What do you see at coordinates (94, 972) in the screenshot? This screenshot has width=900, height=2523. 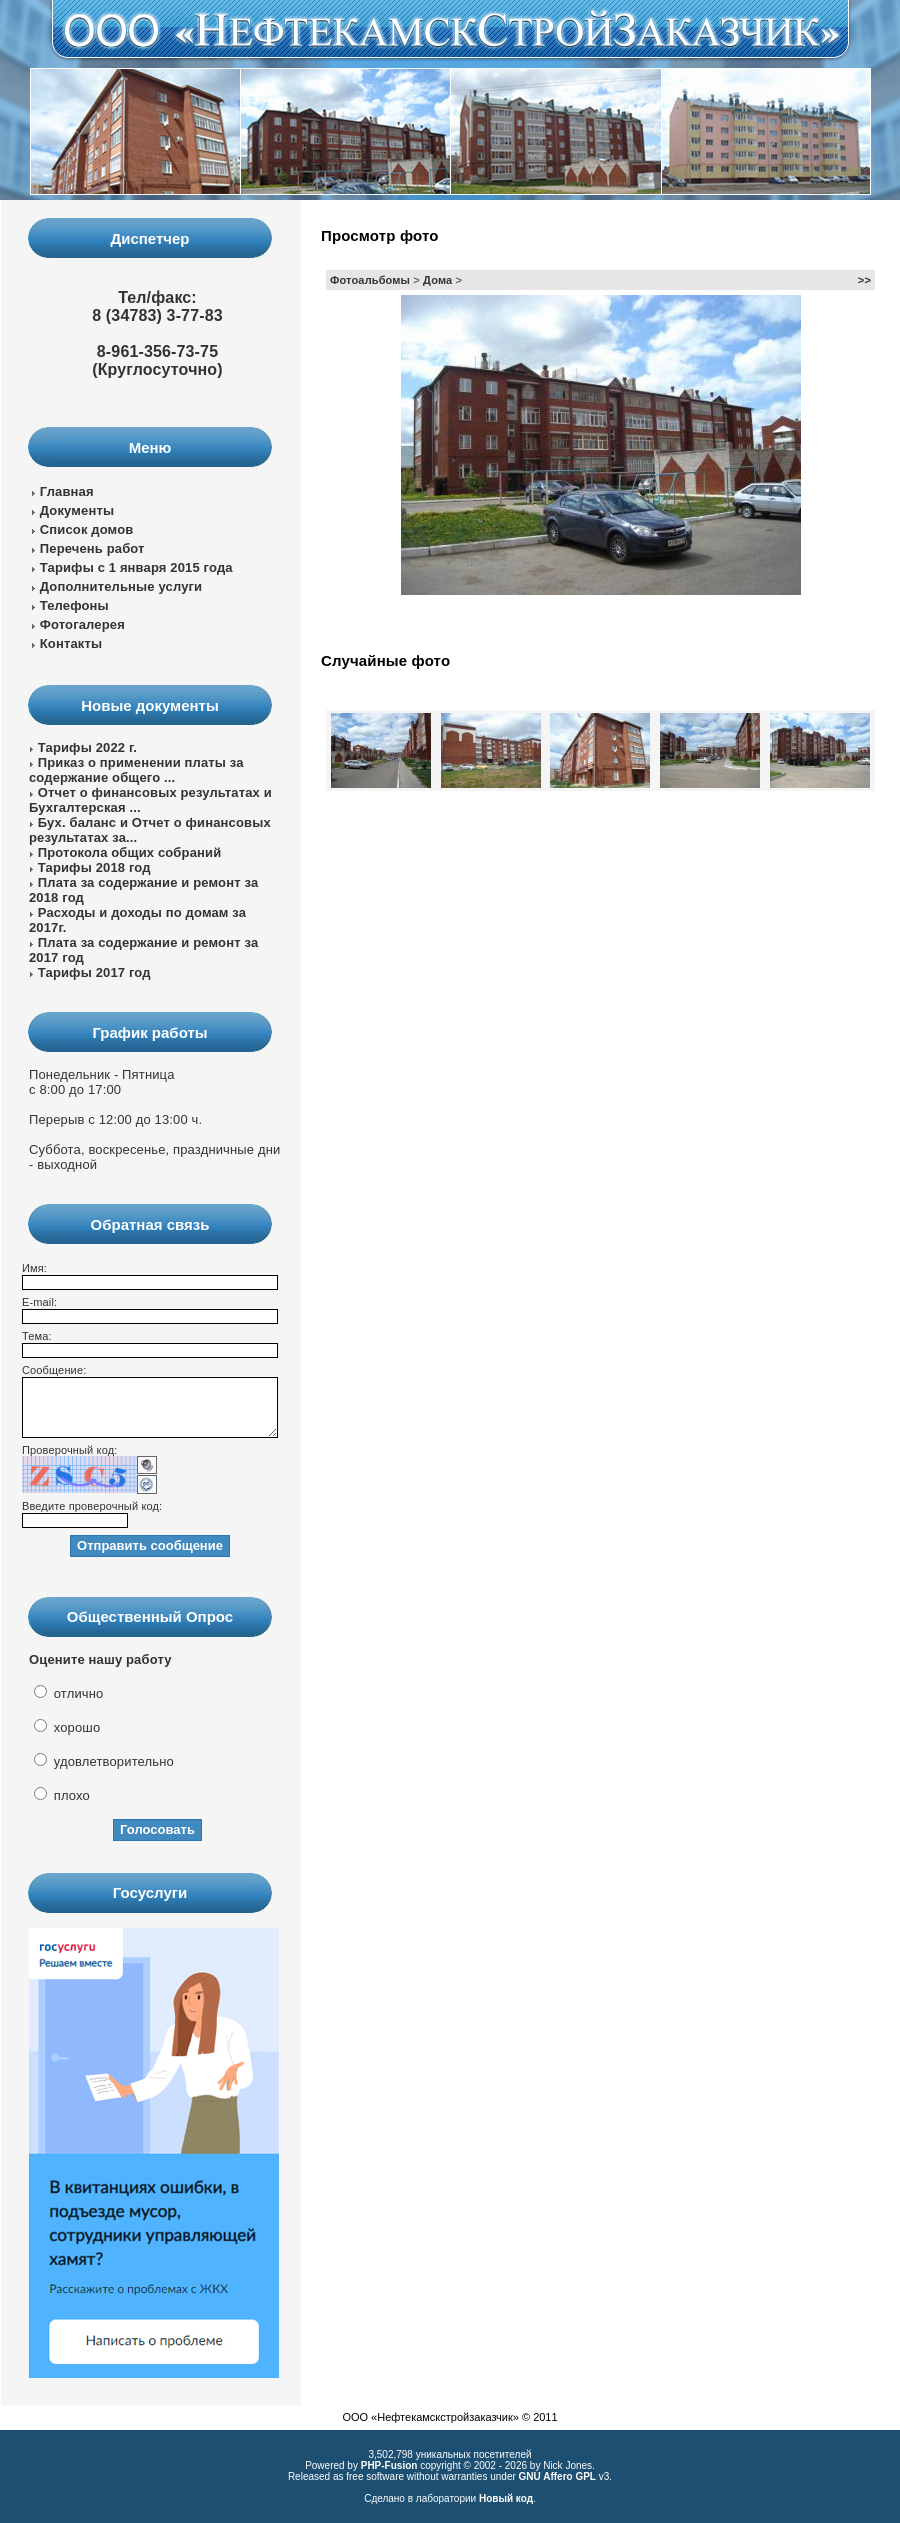 I see `Тарифы 2017 год` at bounding box center [94, 972].